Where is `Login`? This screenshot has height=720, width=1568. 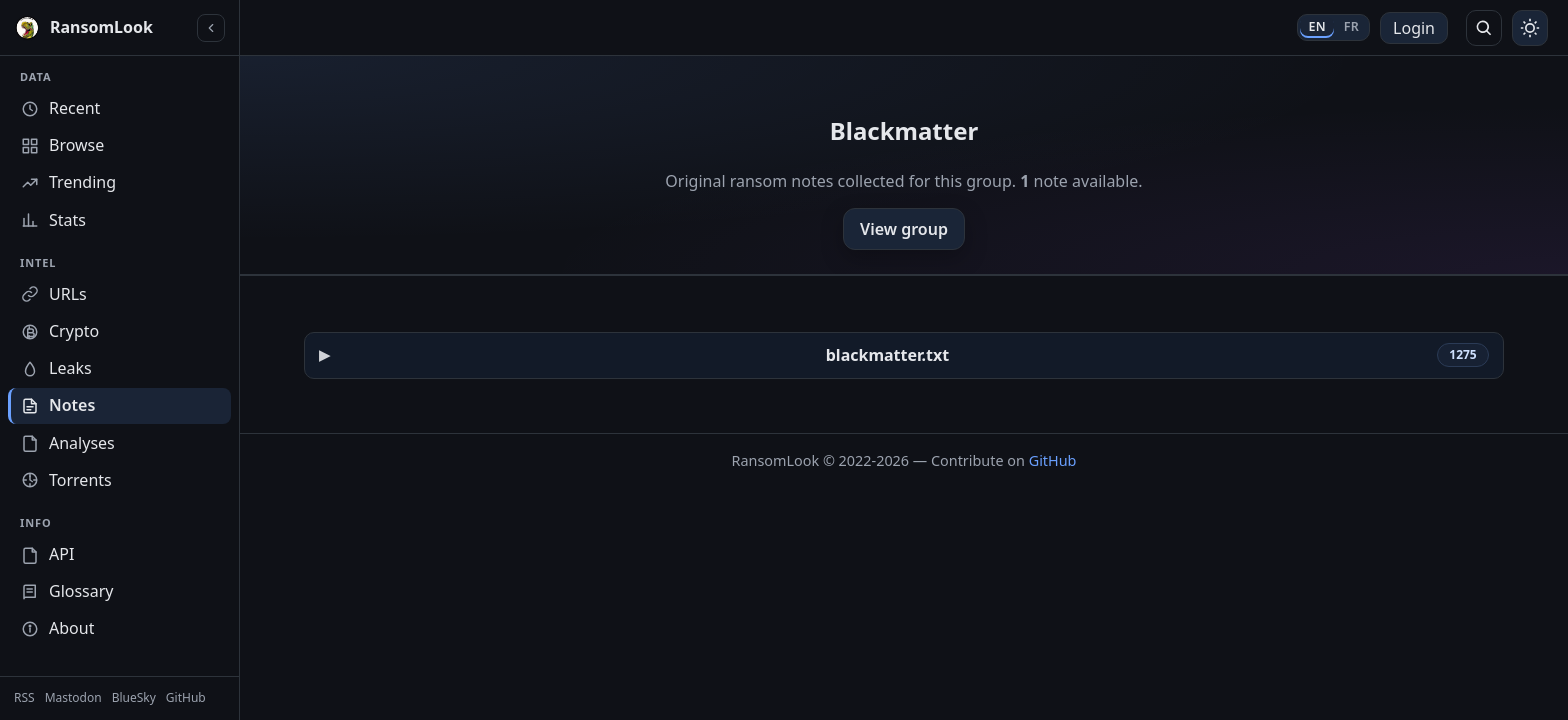 Login is located at coordinates (1414, 28).